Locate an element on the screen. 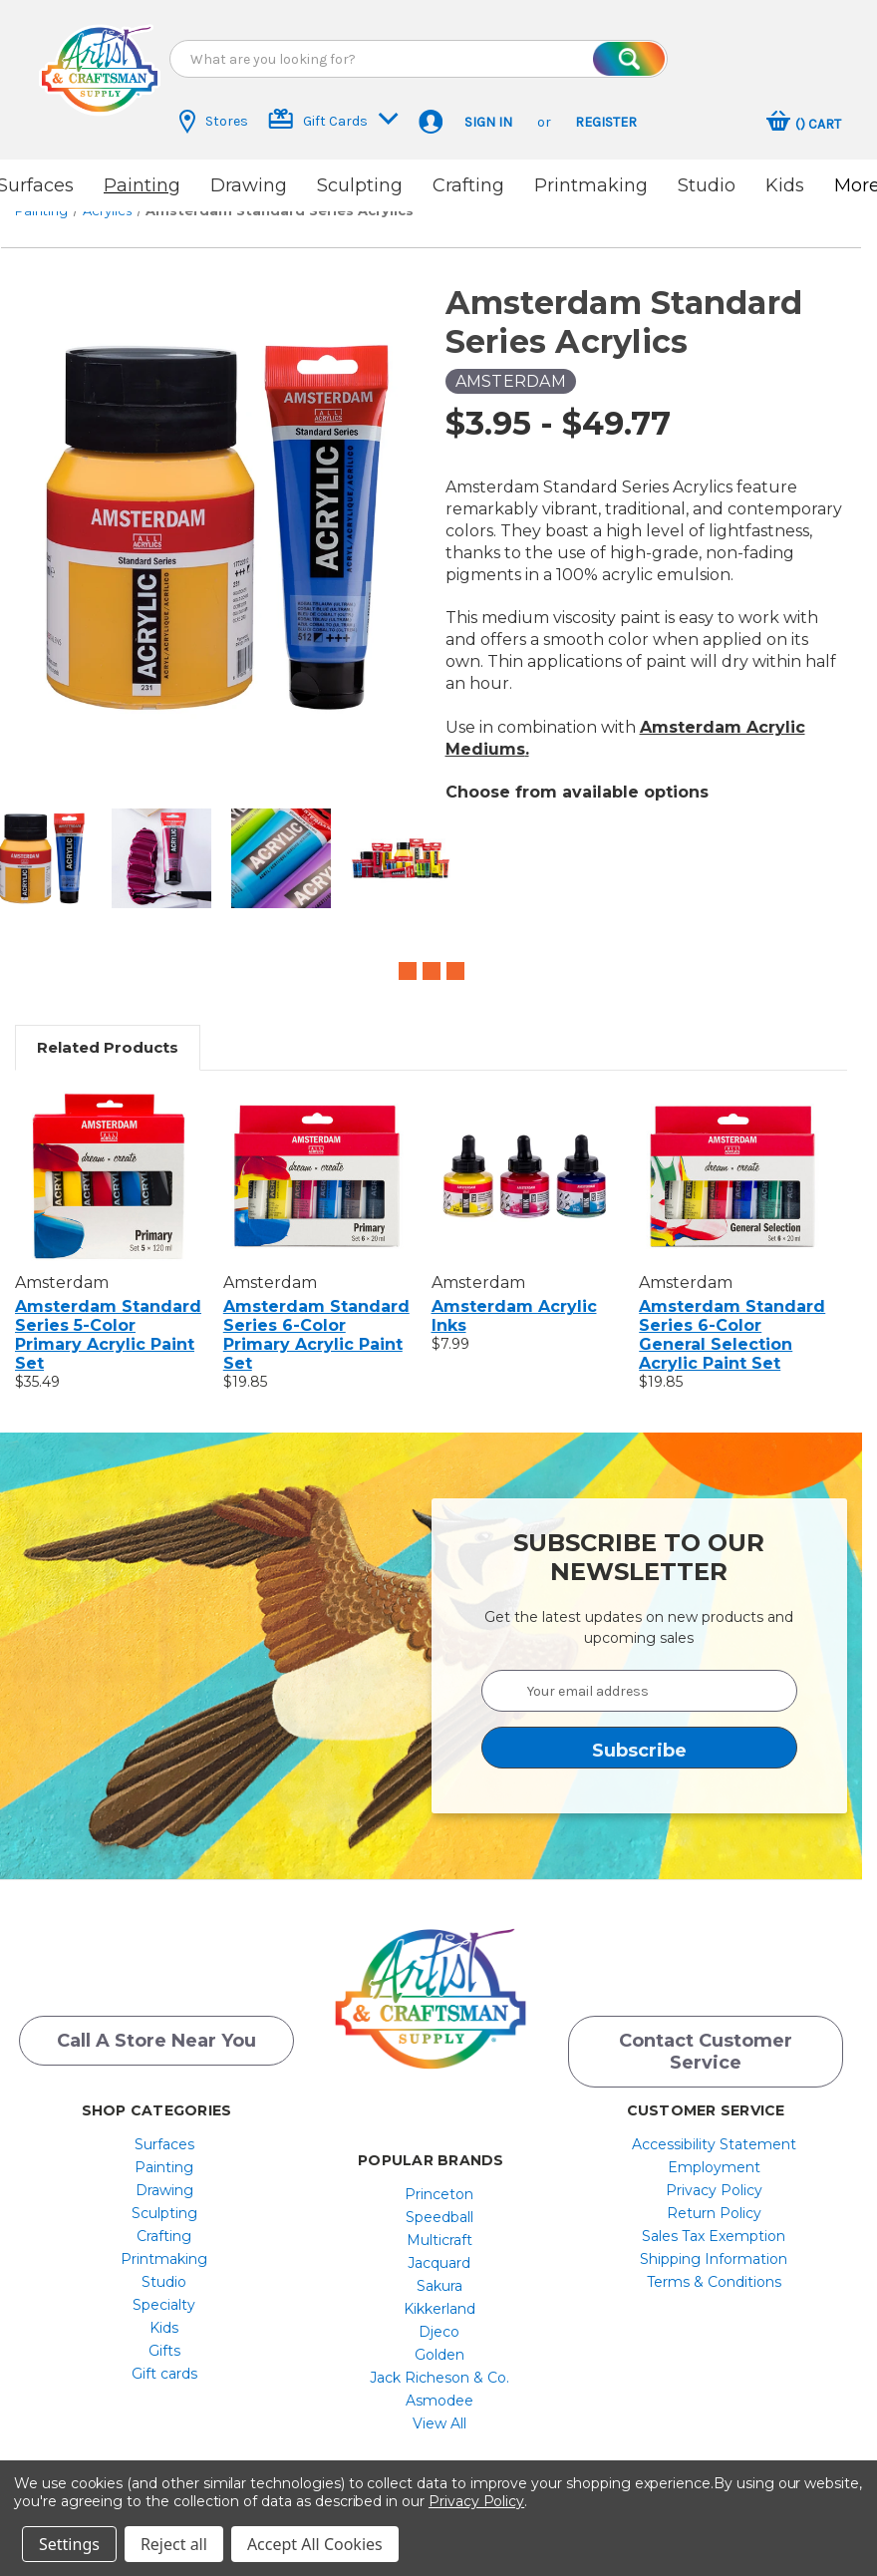  Specialty is located at coordinates (164, 2292).